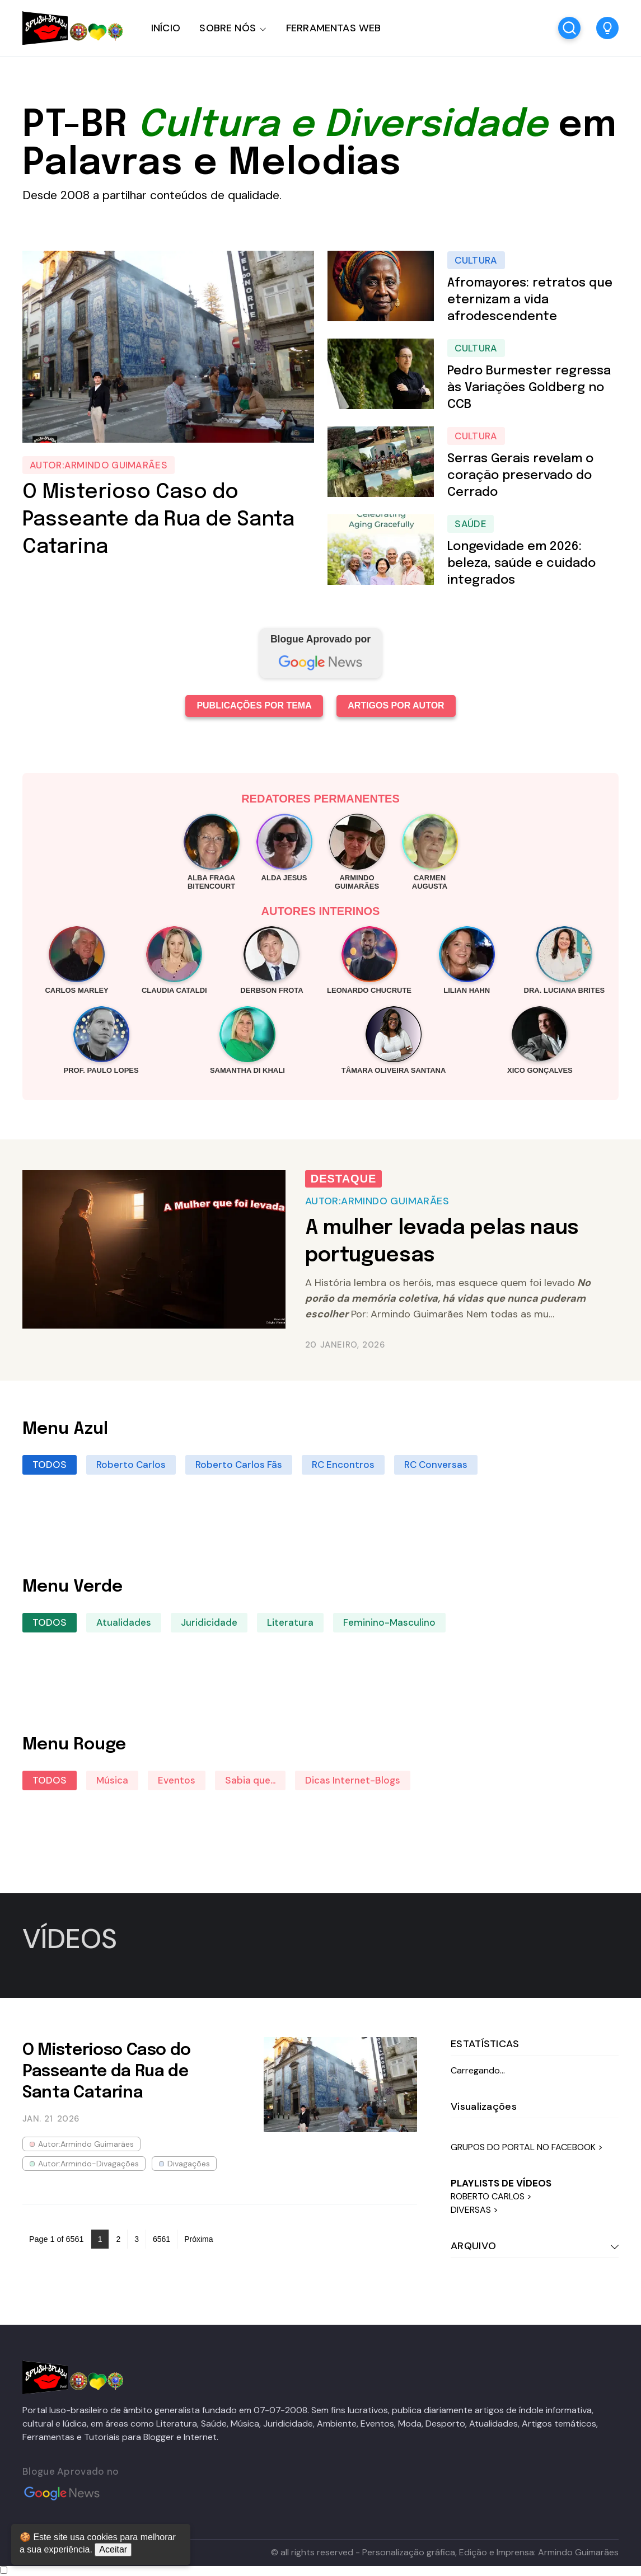  What do you see at coordinates (491, 2196) in the screenshot?
I see `ROBERTO CARLOS >` at bounding box center [491, 2196].